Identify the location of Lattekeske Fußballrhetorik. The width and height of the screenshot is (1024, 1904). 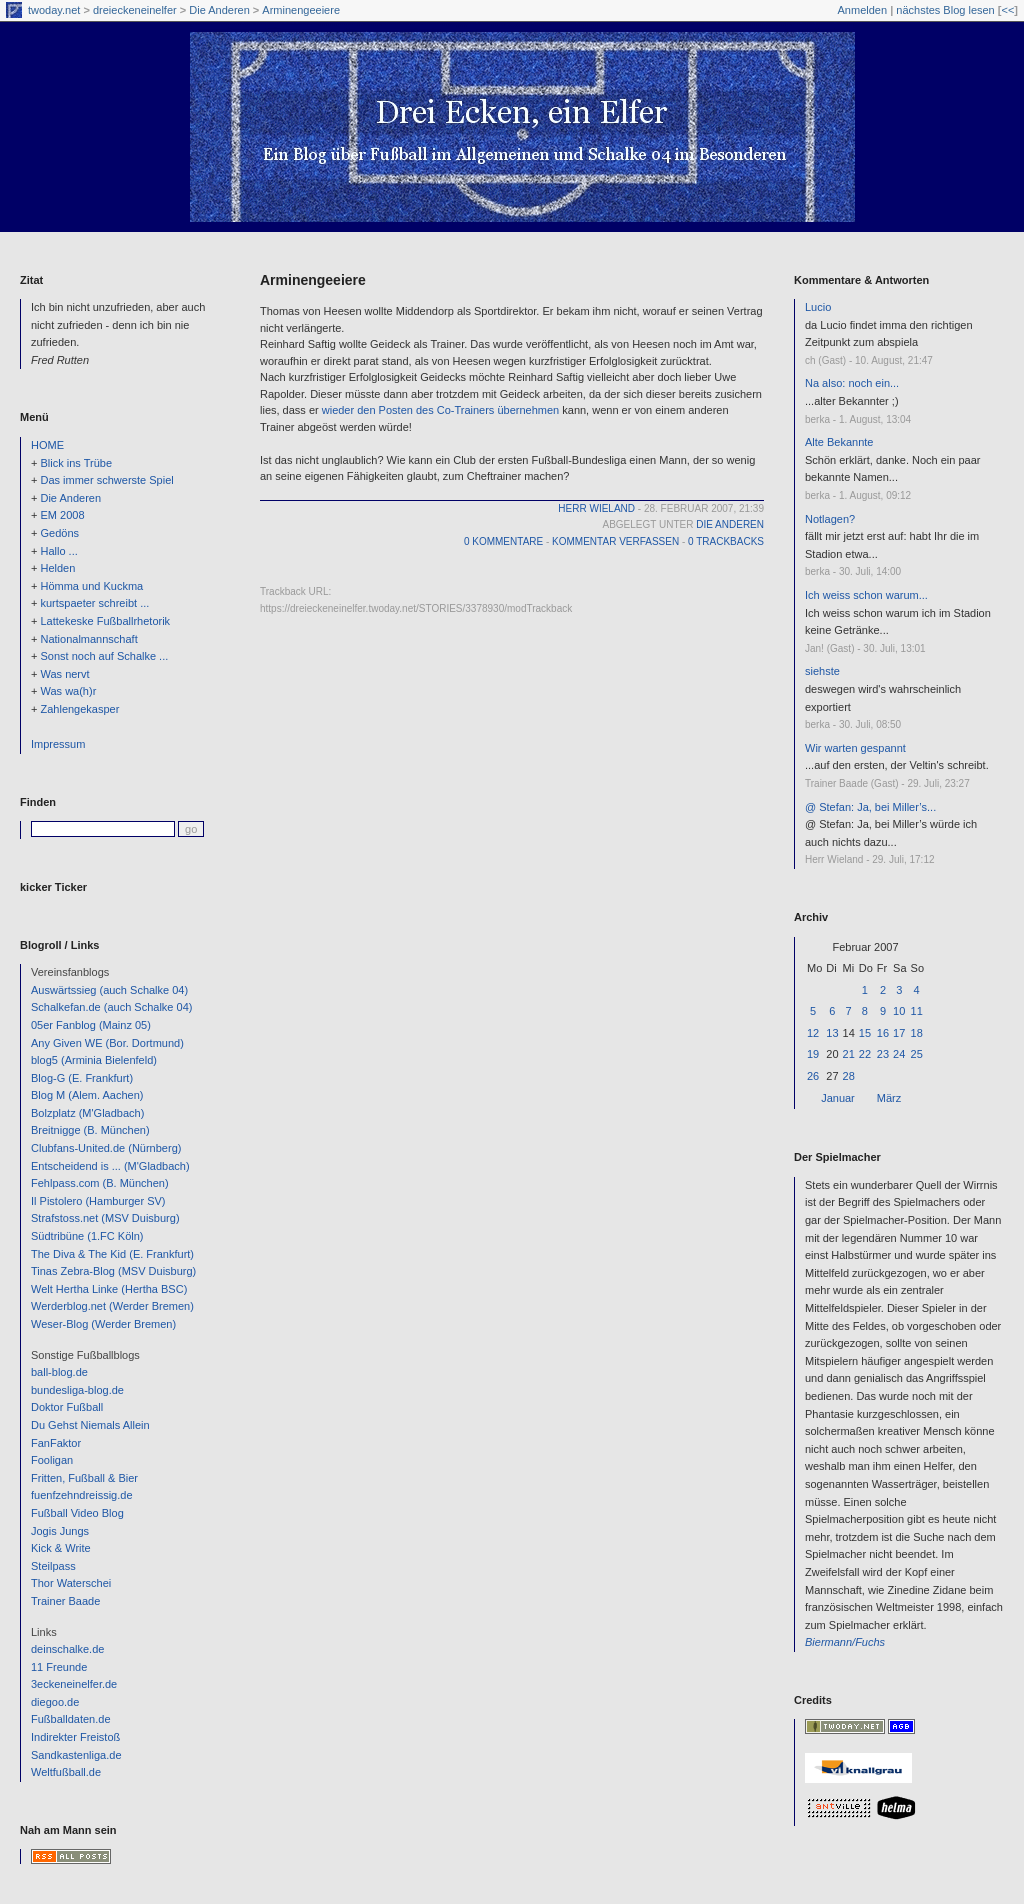
(105, 621).